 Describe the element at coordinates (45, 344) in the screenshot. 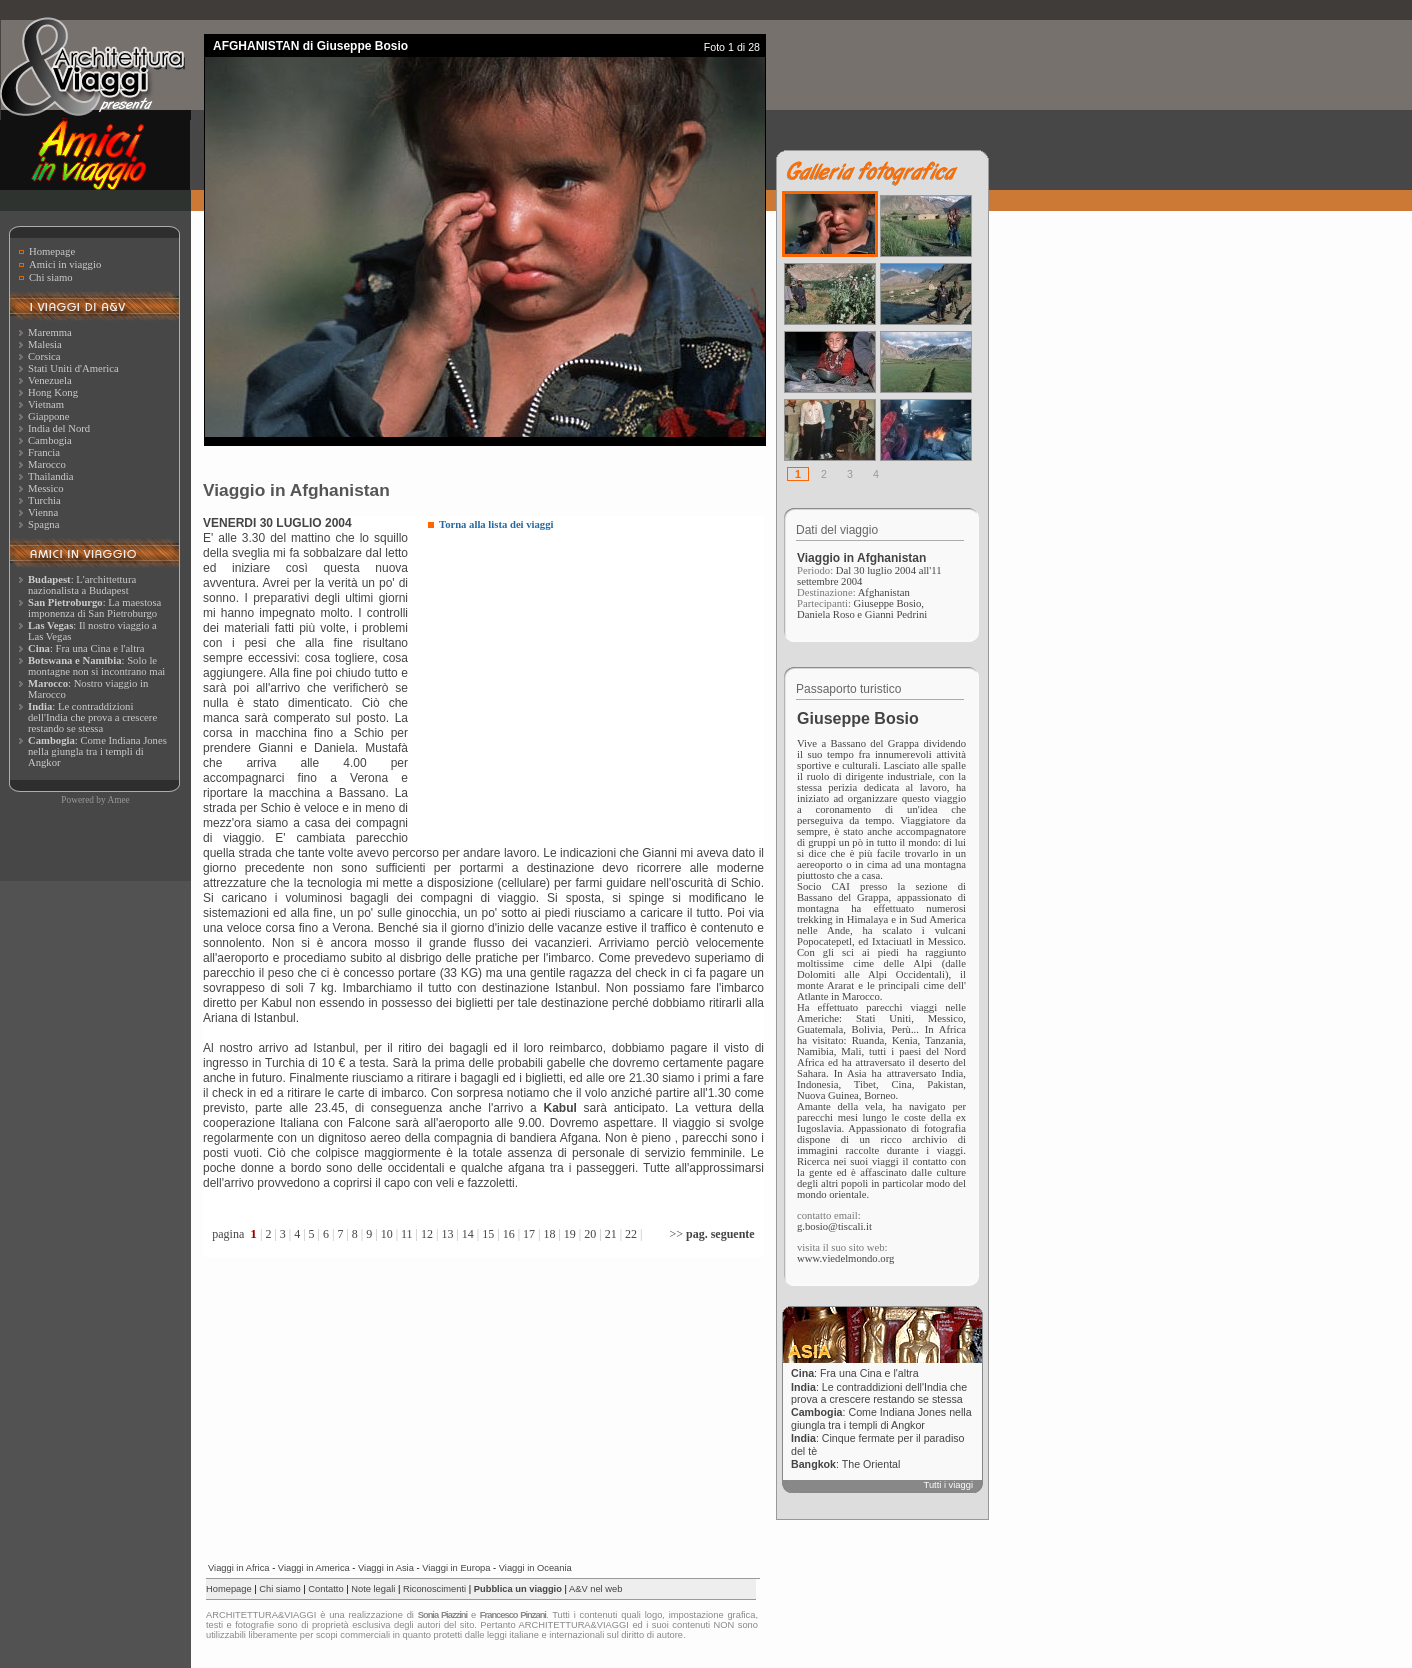

I see `Malesia` at that location.